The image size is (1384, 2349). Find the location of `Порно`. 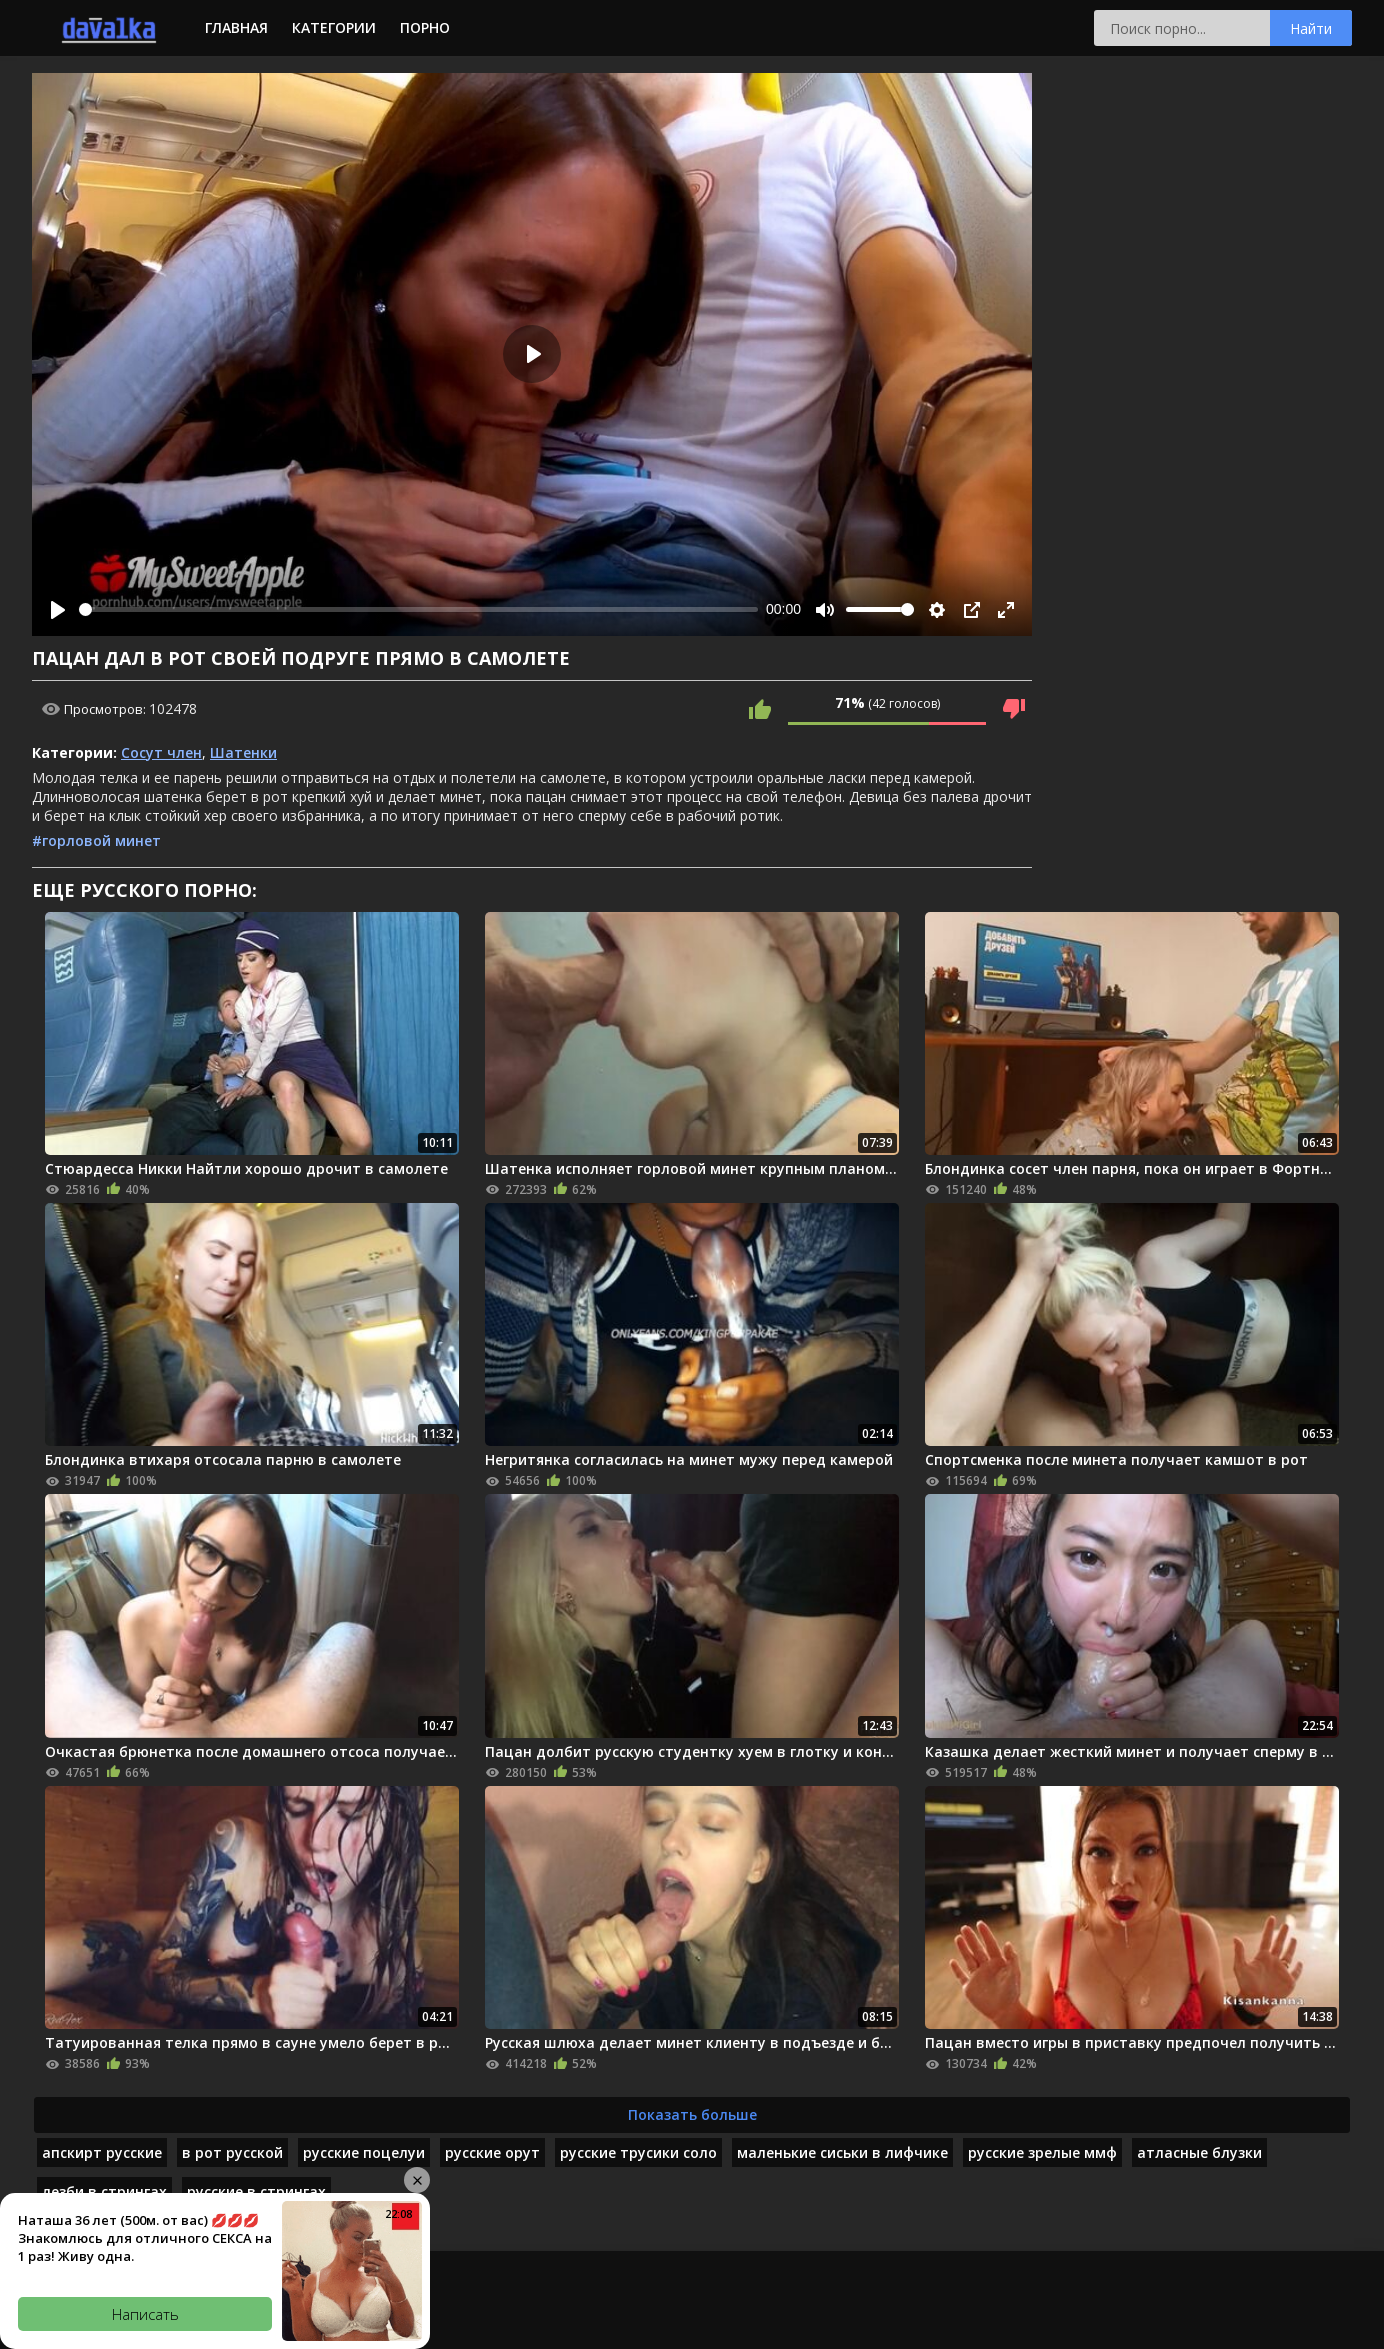

Порно is located at coordinates (425, 27).